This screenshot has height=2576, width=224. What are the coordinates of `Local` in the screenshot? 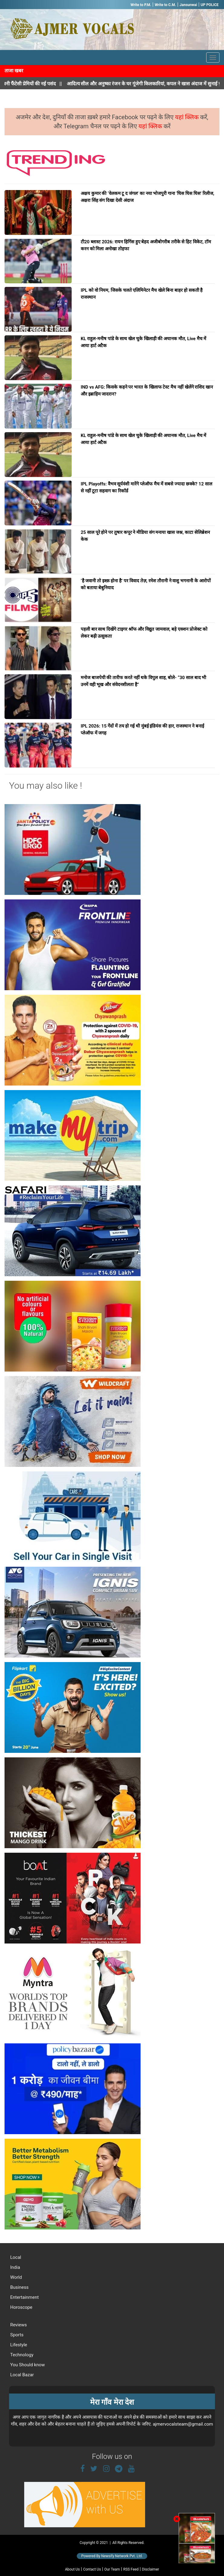 It's located at (15, 2257).